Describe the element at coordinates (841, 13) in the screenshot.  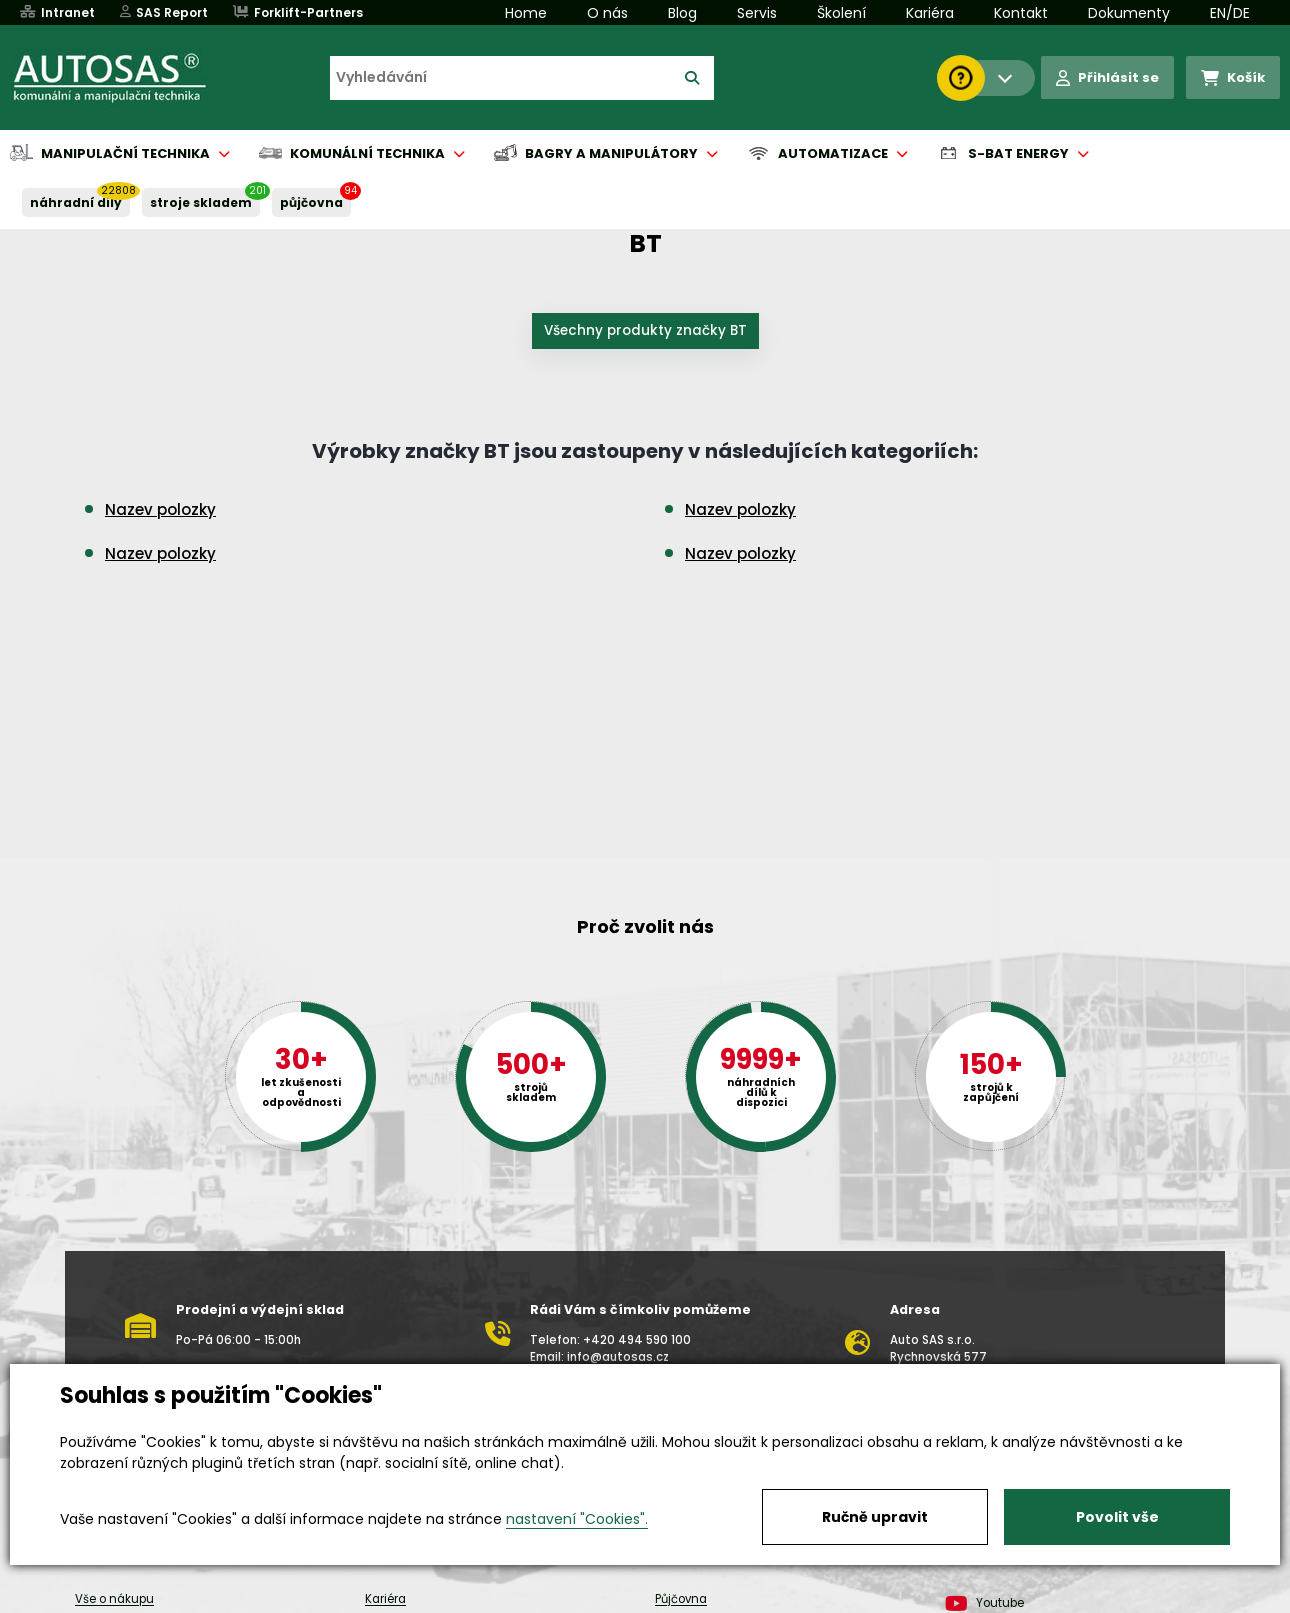
I see `Školení` at that location.